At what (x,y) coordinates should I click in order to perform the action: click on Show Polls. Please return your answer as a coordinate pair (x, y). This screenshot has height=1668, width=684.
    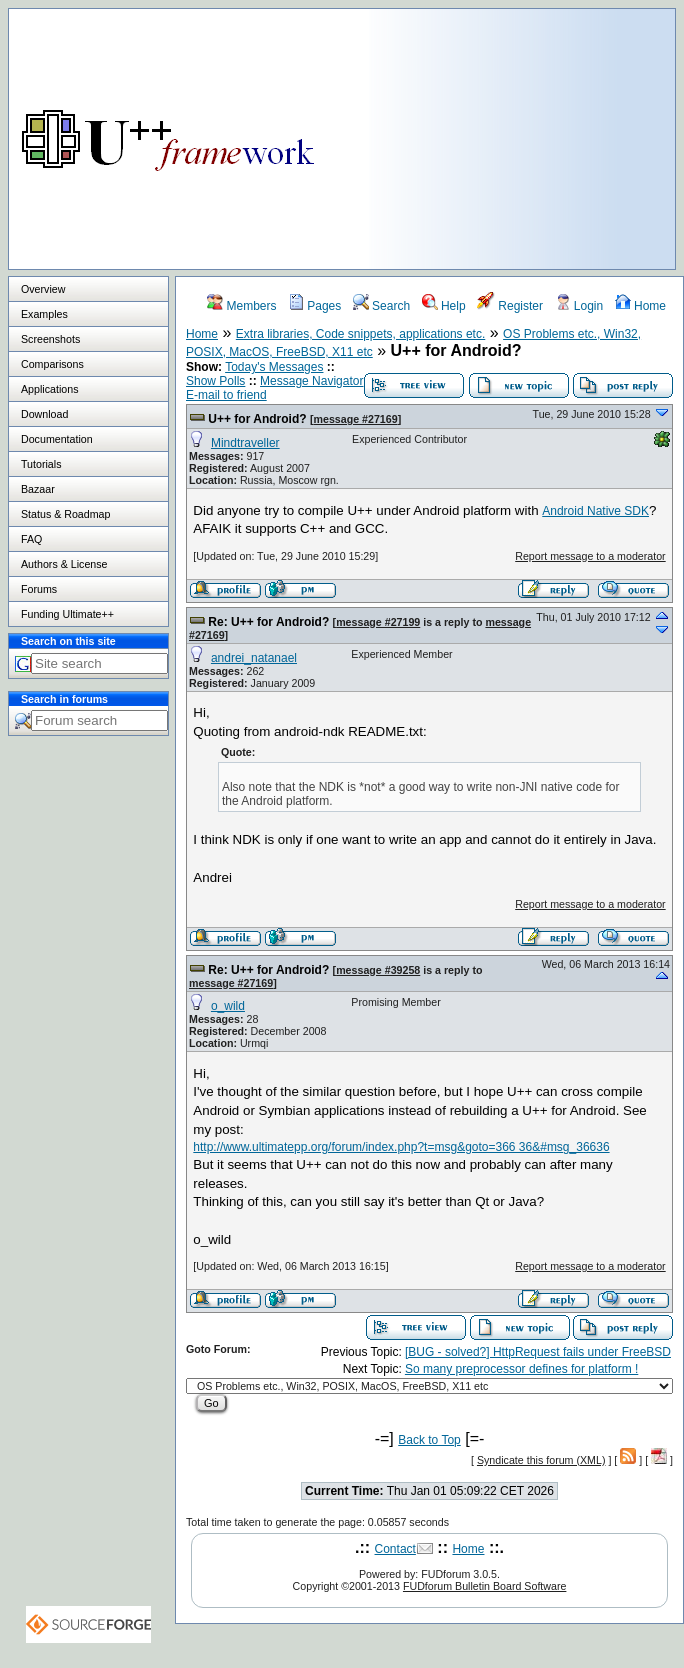
    Looking at the image, I should click on (215, 381).